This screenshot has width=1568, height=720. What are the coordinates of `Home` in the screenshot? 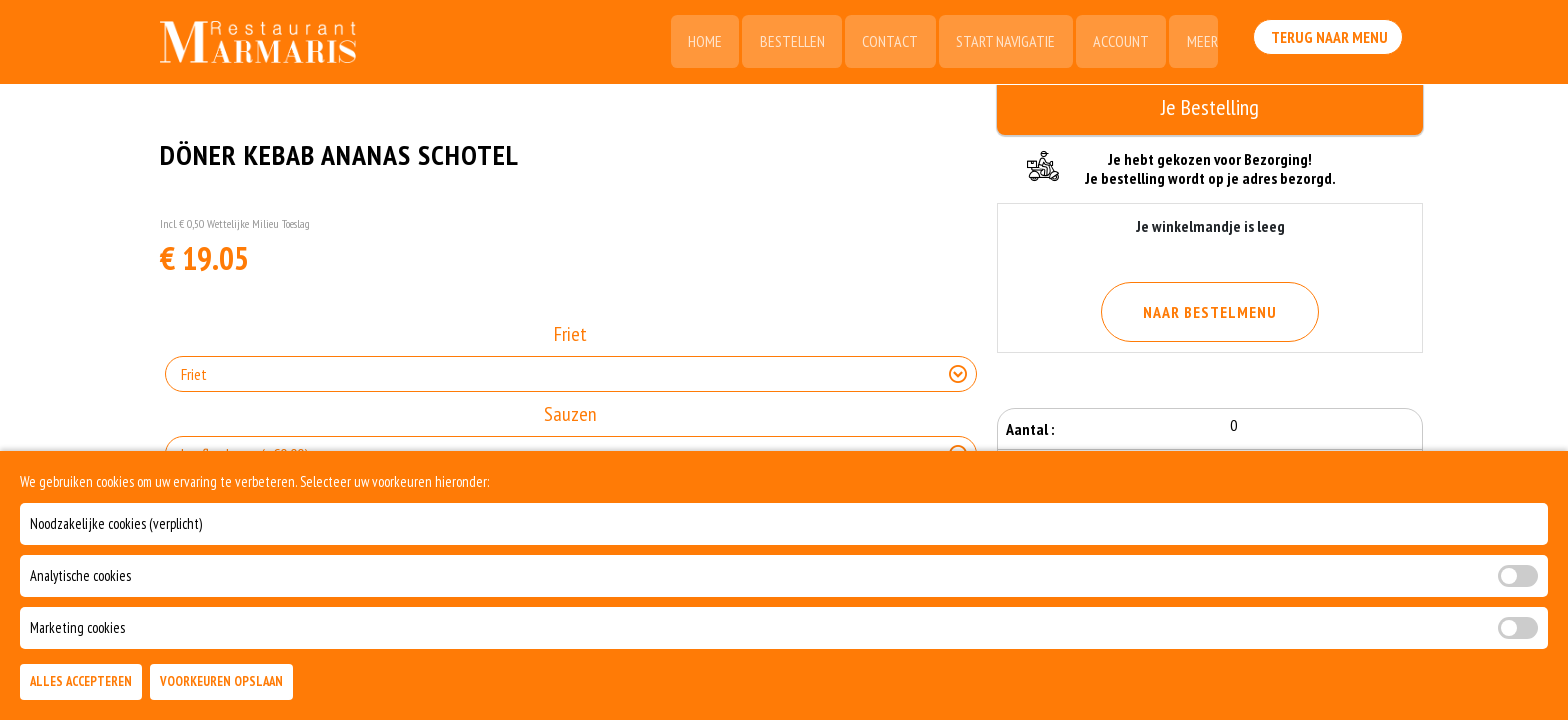 It's located at (697, 42).